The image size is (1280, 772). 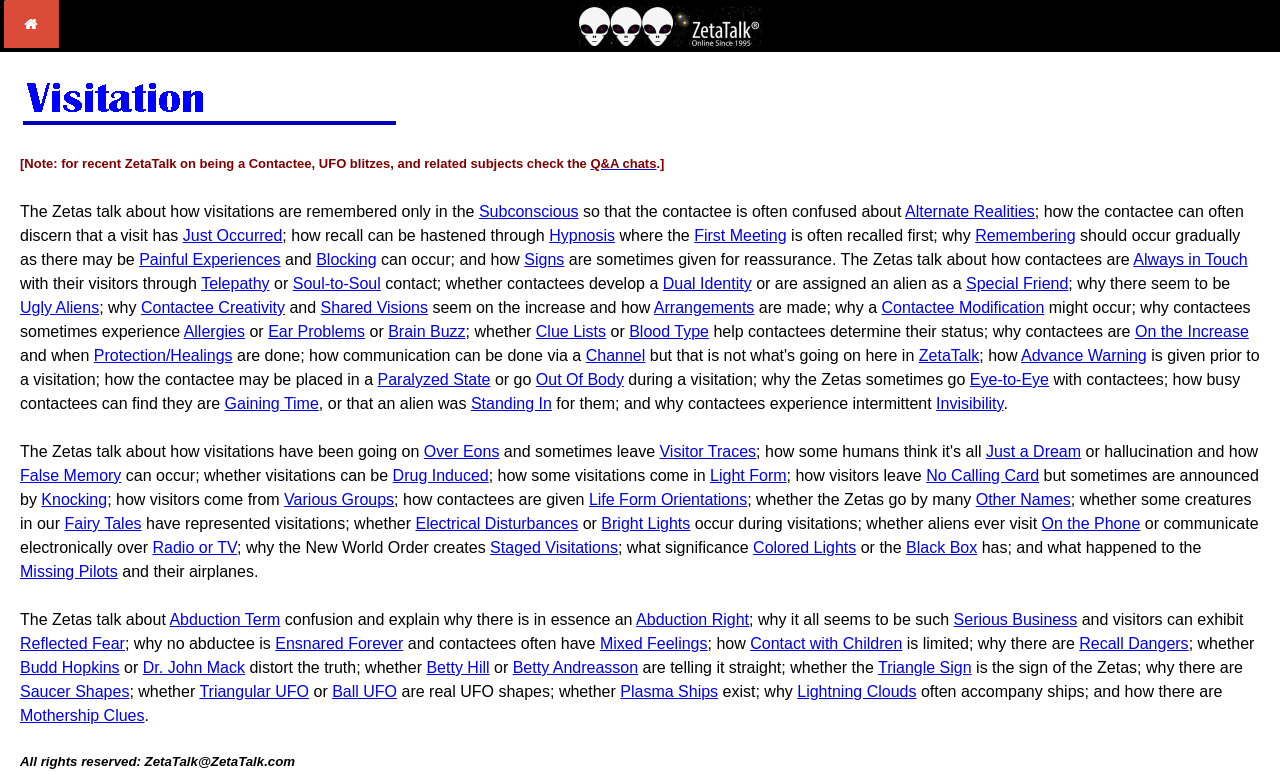 What do you see at coordinates (213, 307) in the screenshot?
I see `Contactee Creativity` at bounding box center [213, 307].